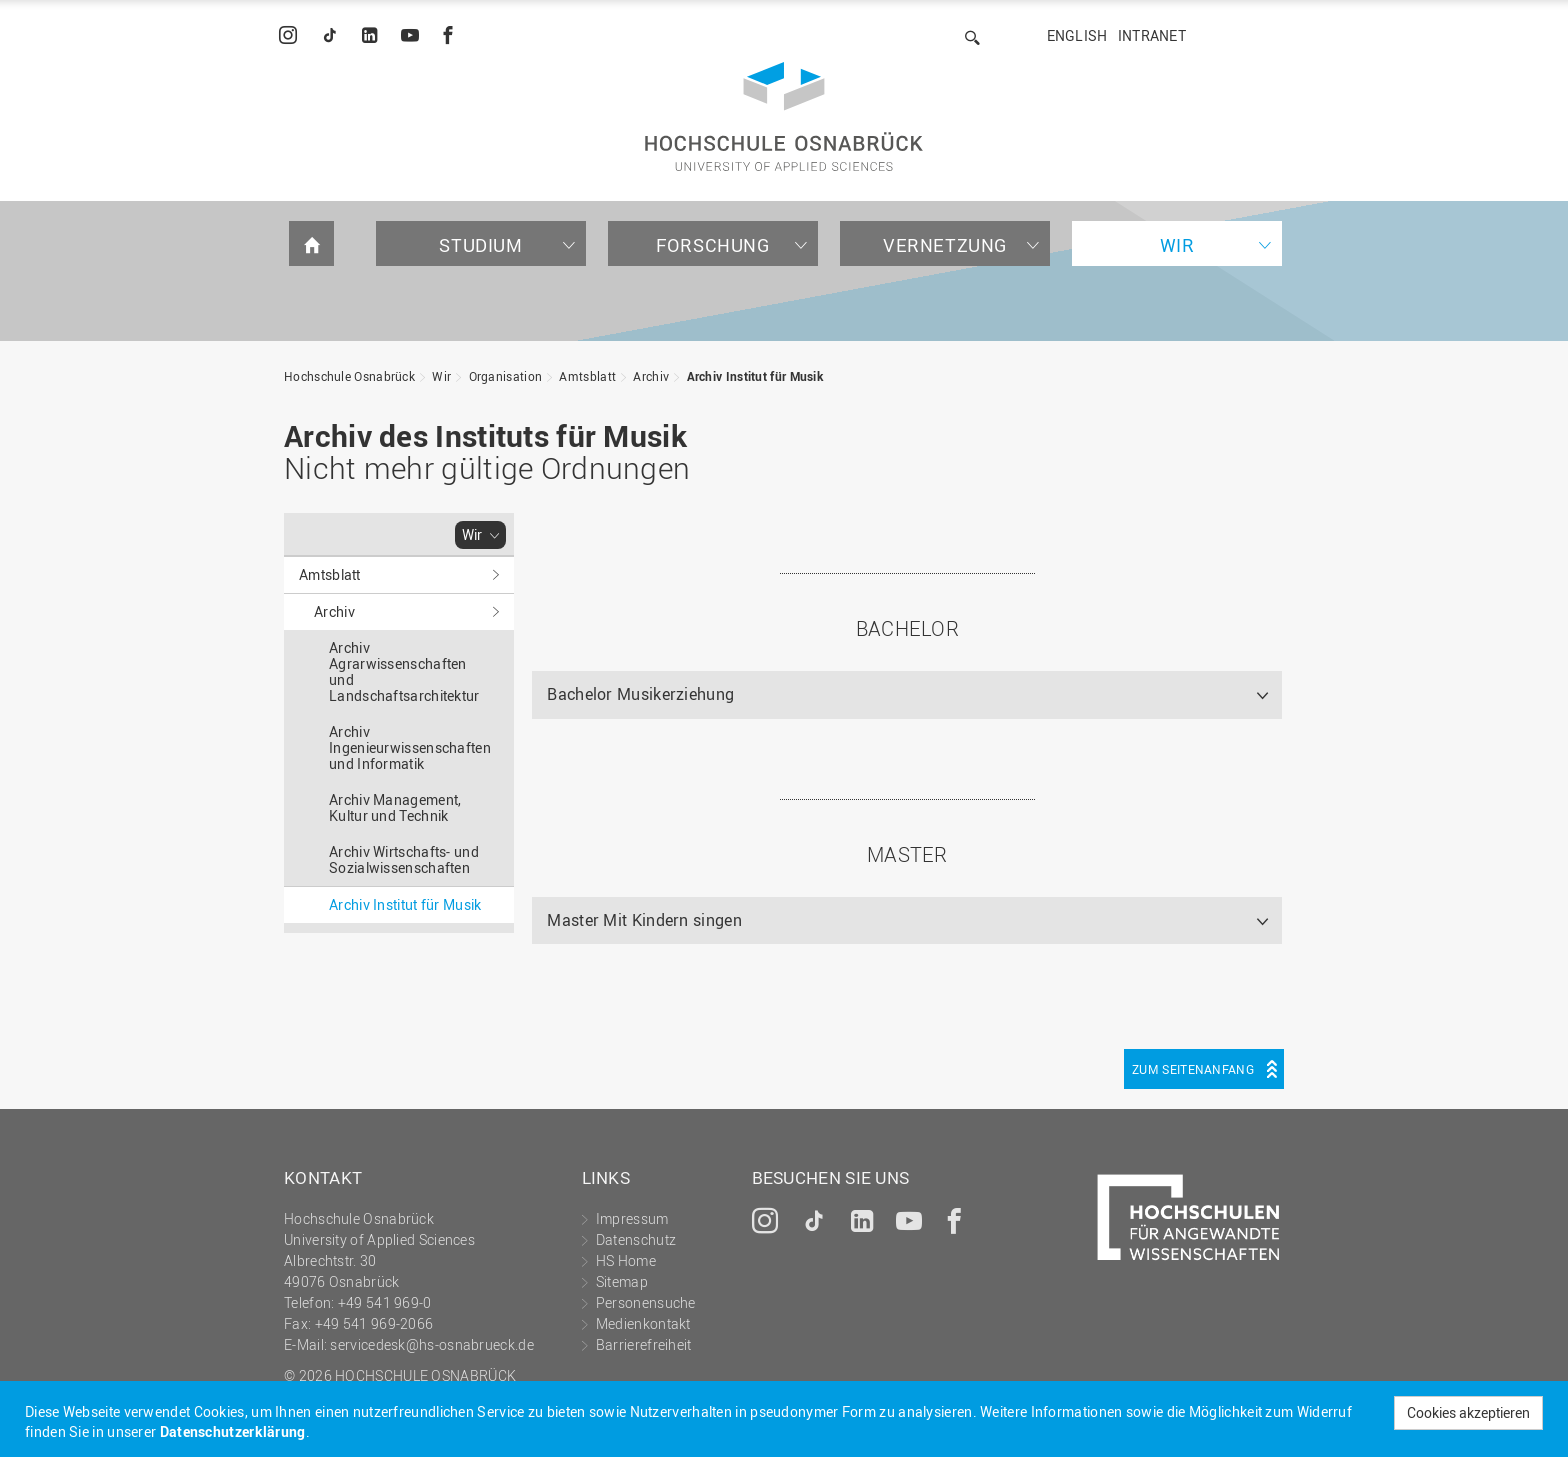 Image resolution: width=1568 pixels, height=1457 pixels. Describe the element at coordinates (945, 245) in the screenshot. I see `Vernetzung` at that location.